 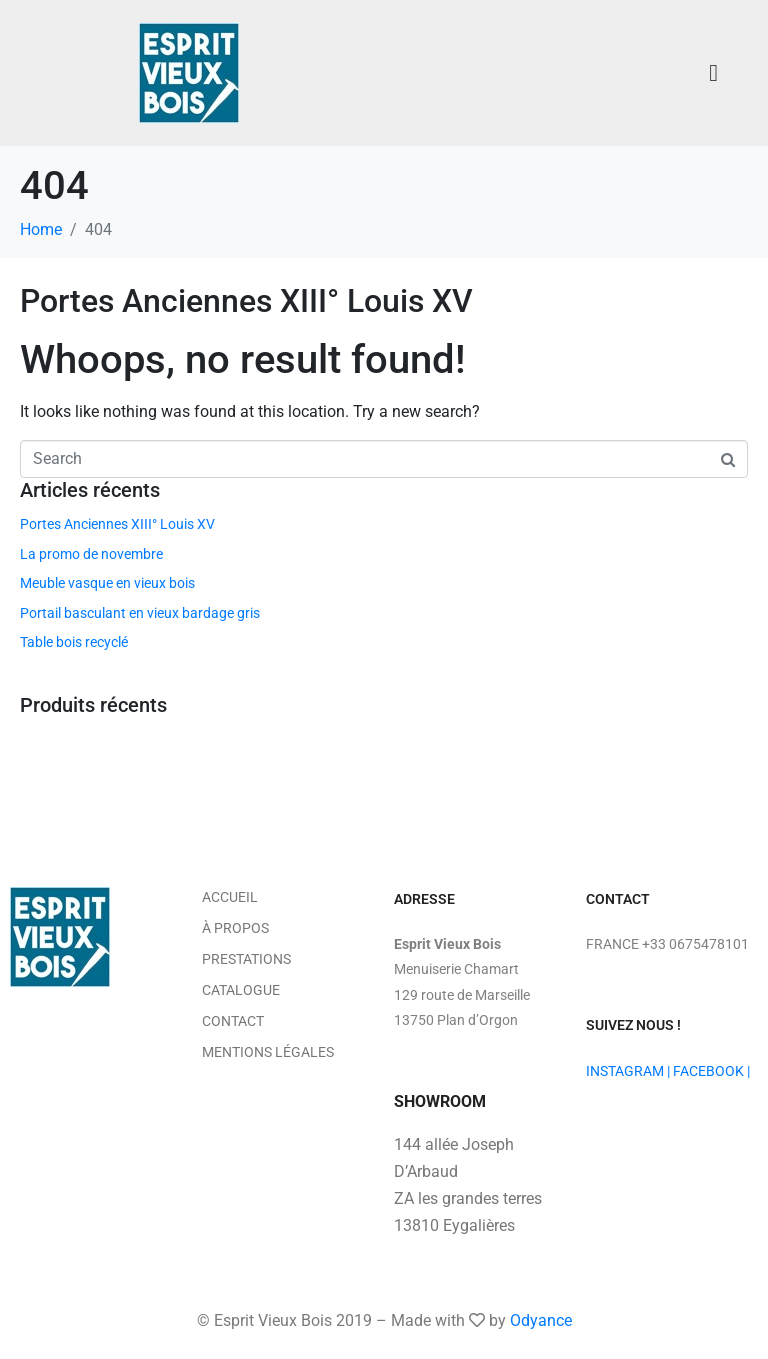 What do you see at coordinates (140, 613) in the screenshot?
I see `Portail basculant en vieux bardage gris` at bounding box center [140, 613].